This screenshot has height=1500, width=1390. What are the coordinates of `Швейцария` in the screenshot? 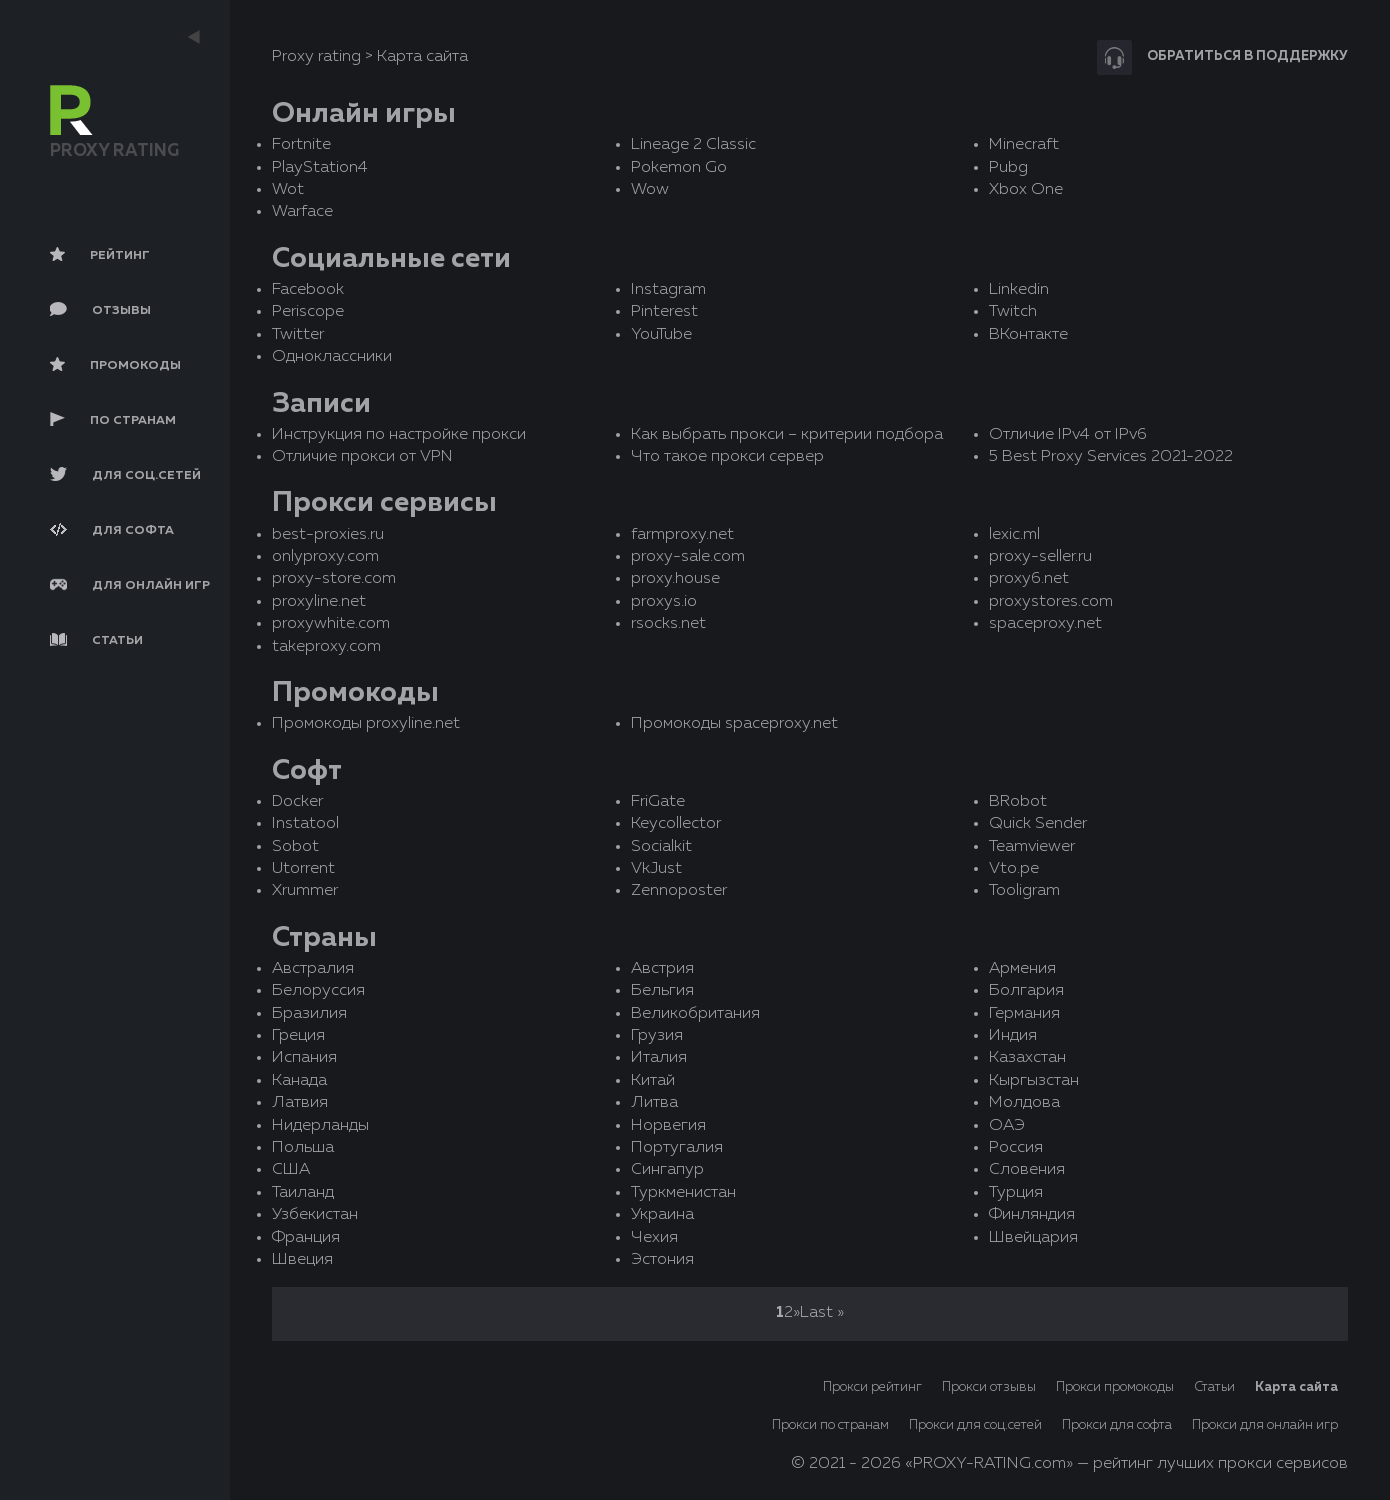 It's located at (1033, 1238).